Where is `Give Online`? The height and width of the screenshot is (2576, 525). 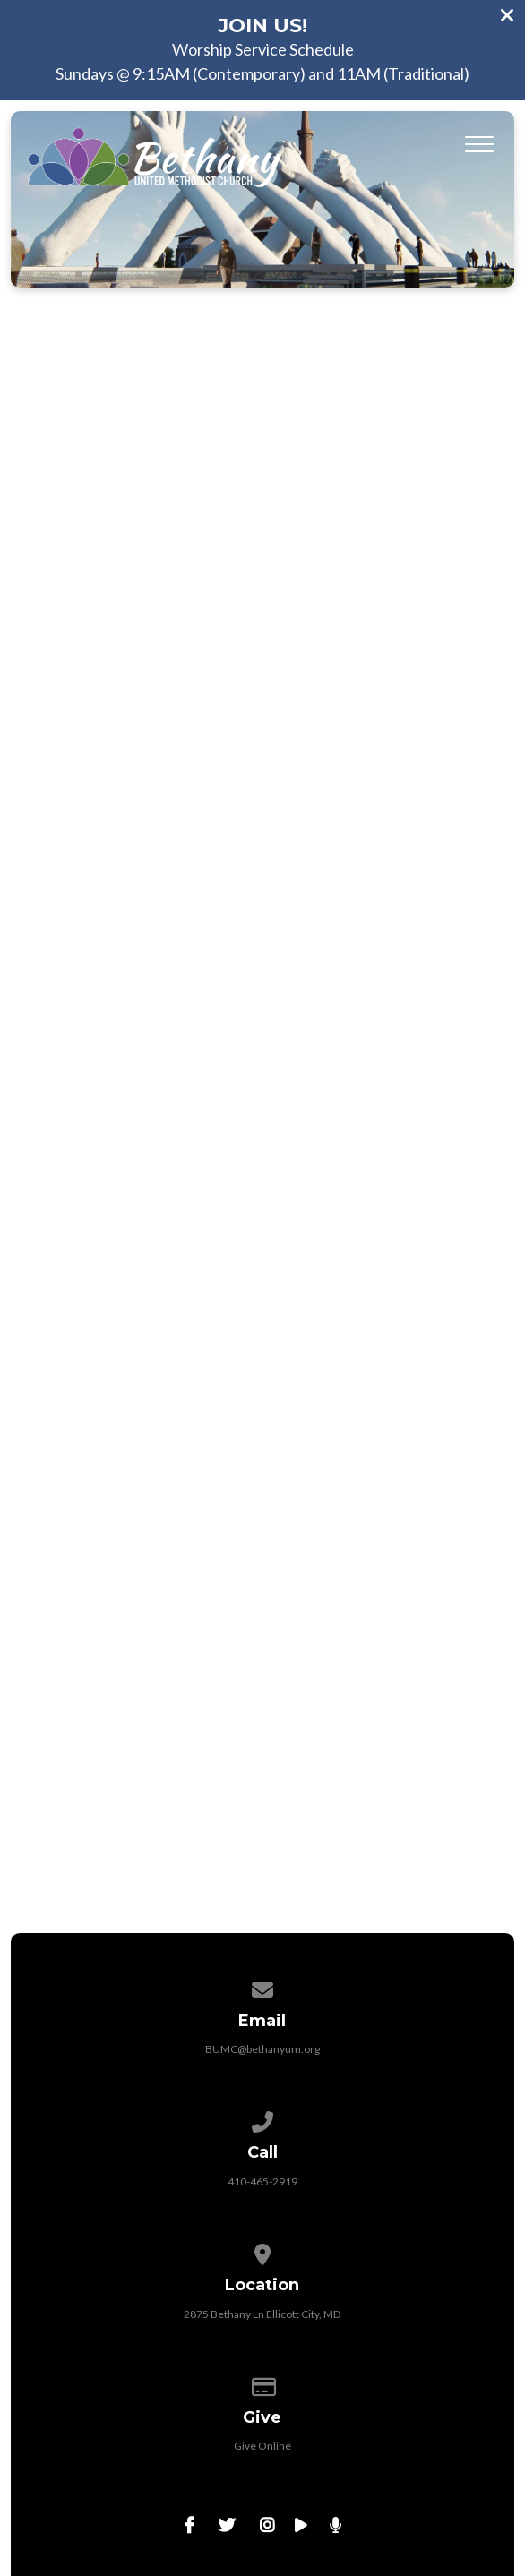
Give Online is located at coordinates (262, 2445).